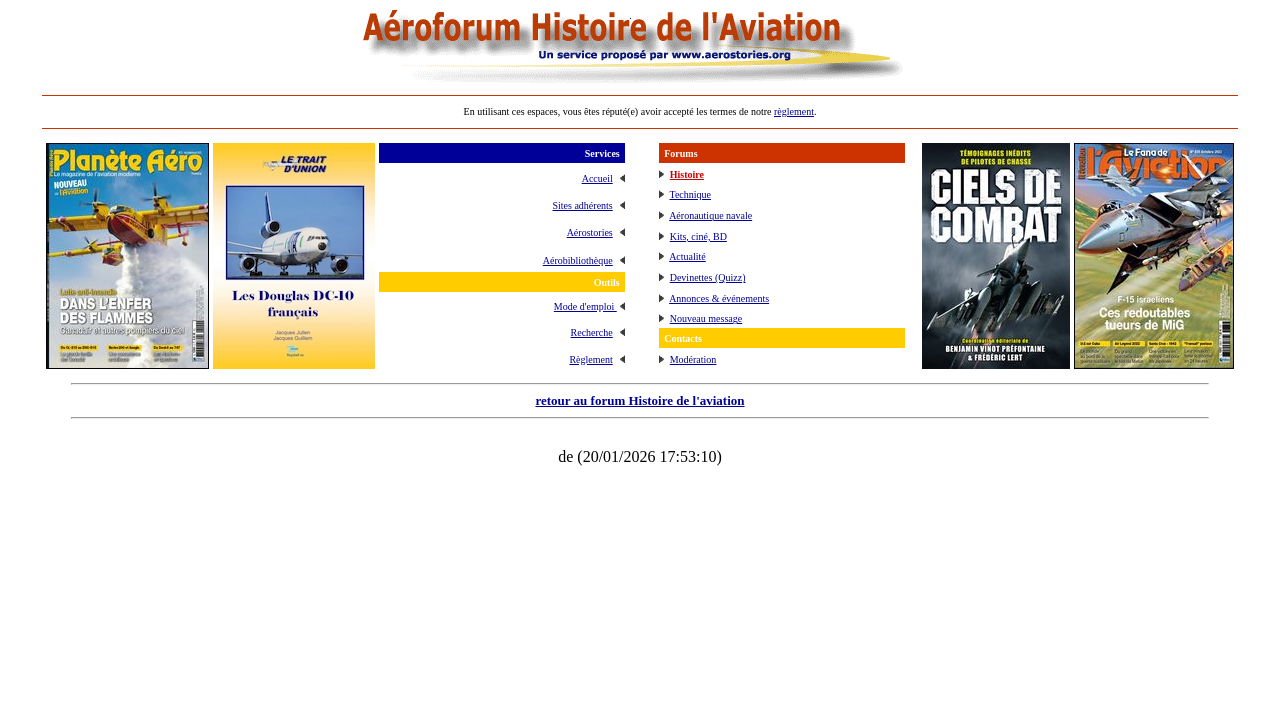 This screenshot has width=1280, height=720. I want to click on Aéronautique navale, so click(710, 215).